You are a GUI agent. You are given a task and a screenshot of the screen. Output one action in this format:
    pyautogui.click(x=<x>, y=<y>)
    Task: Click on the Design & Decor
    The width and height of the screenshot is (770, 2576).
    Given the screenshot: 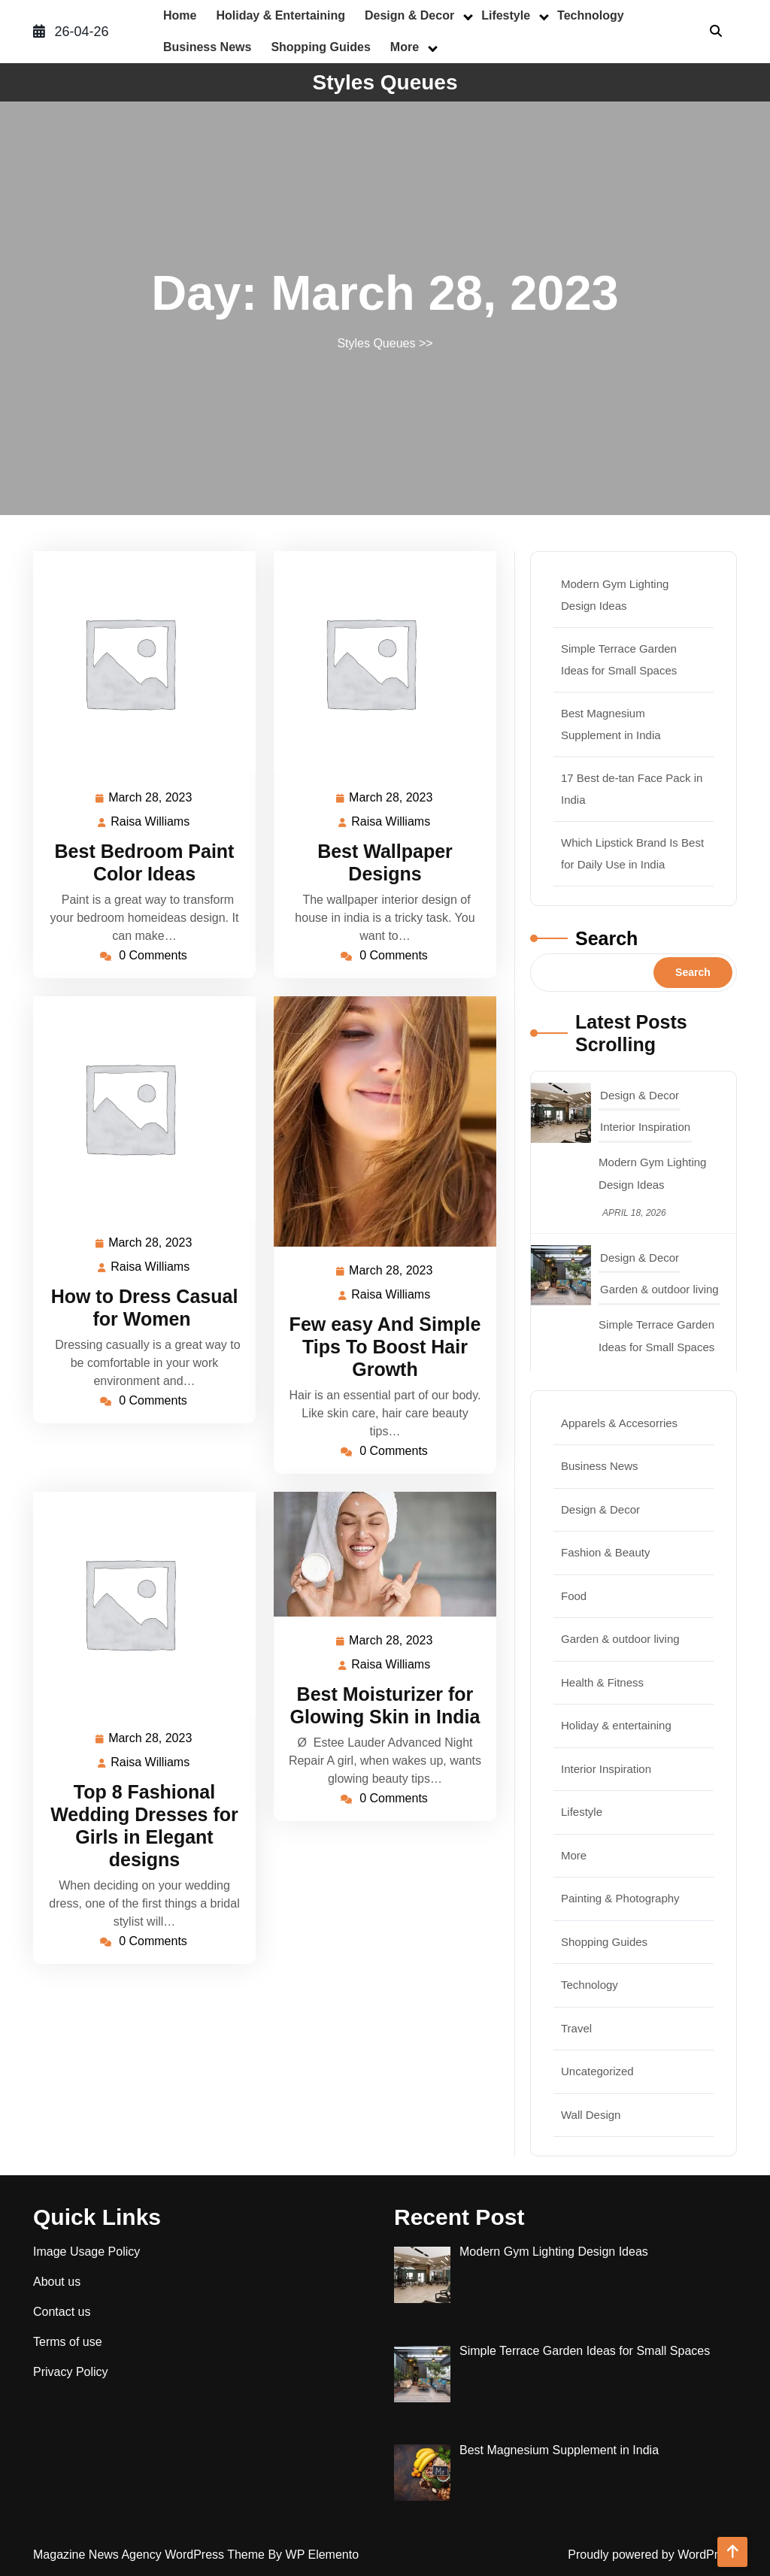 What is the action you would take?
    pyautogui.click(x=409, y=15)
    